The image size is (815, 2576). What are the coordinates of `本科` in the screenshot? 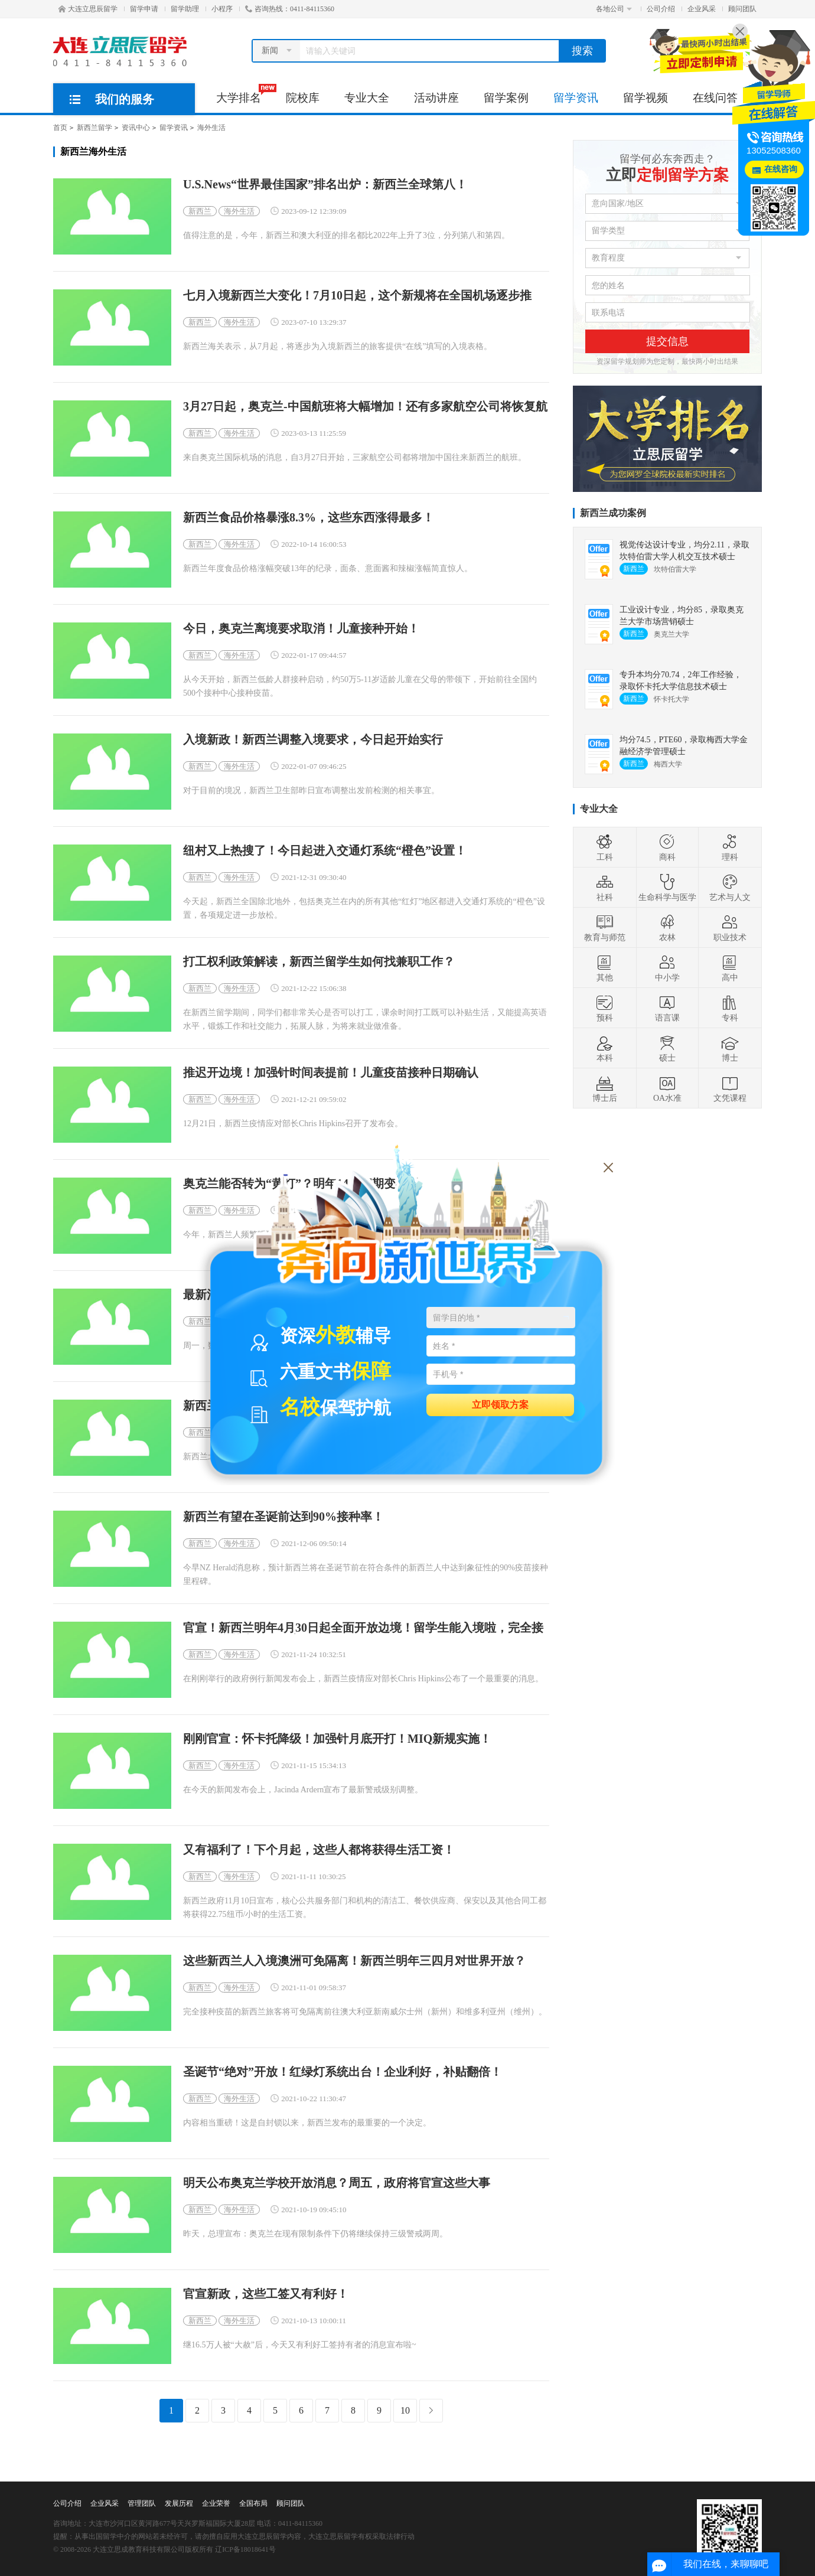 It's located at (605, 1048).